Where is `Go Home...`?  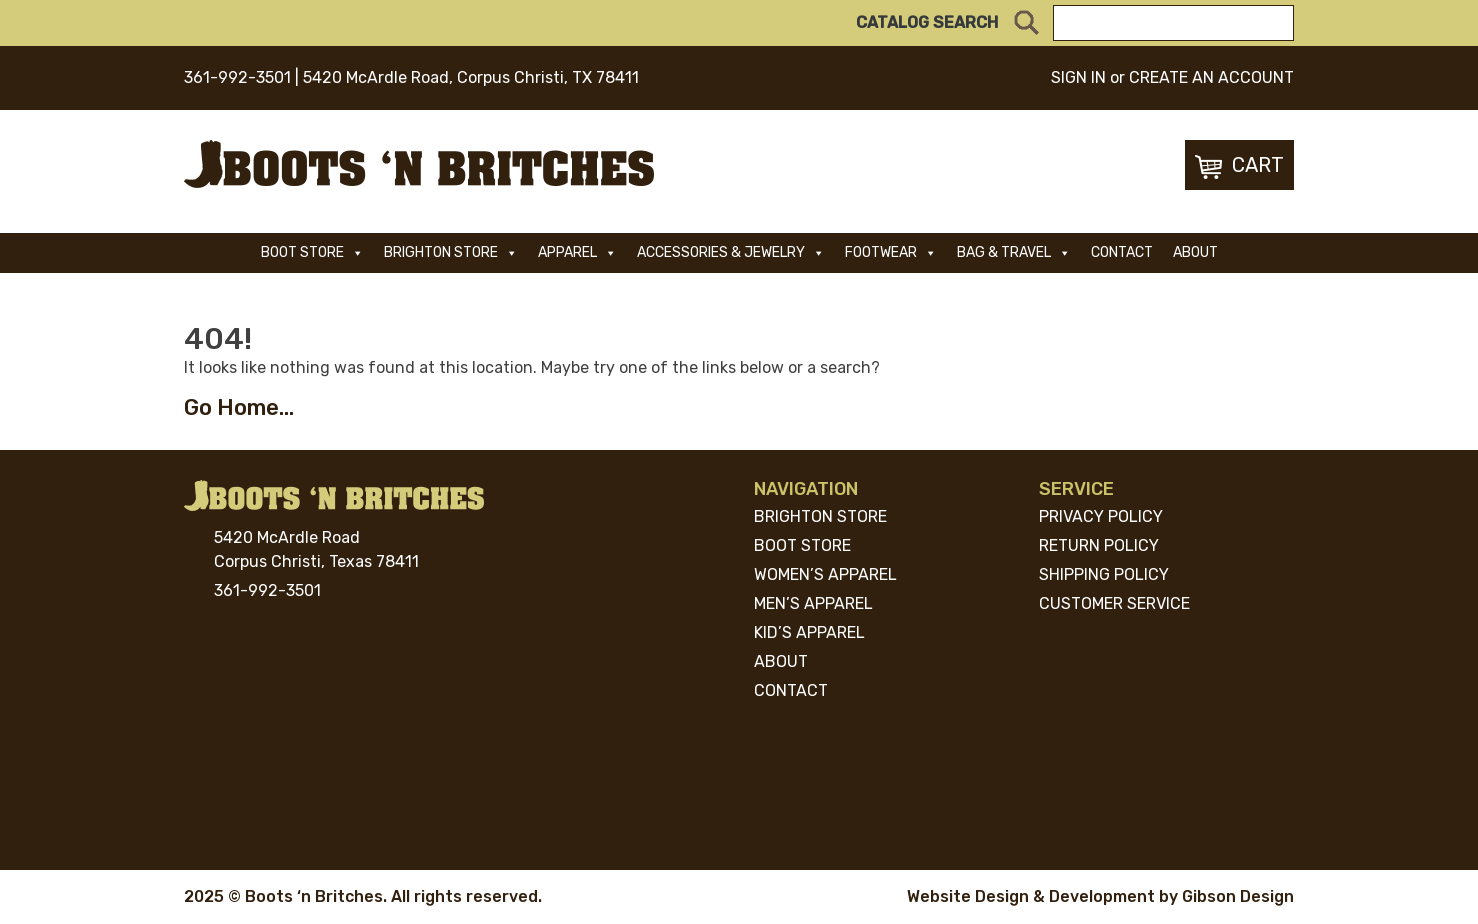 Go Home... is located at coordinates (239, 407).